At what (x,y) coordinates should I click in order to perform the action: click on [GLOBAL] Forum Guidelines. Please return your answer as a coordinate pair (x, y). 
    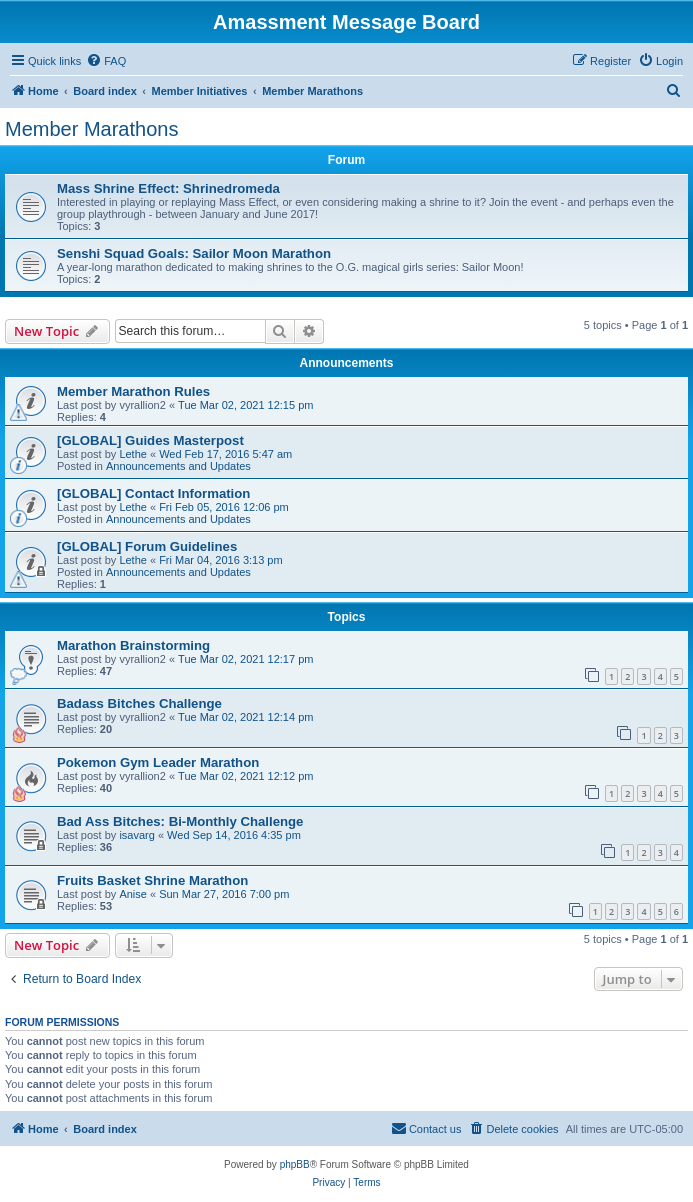
    Looking at the image, I should click on (147, 546).